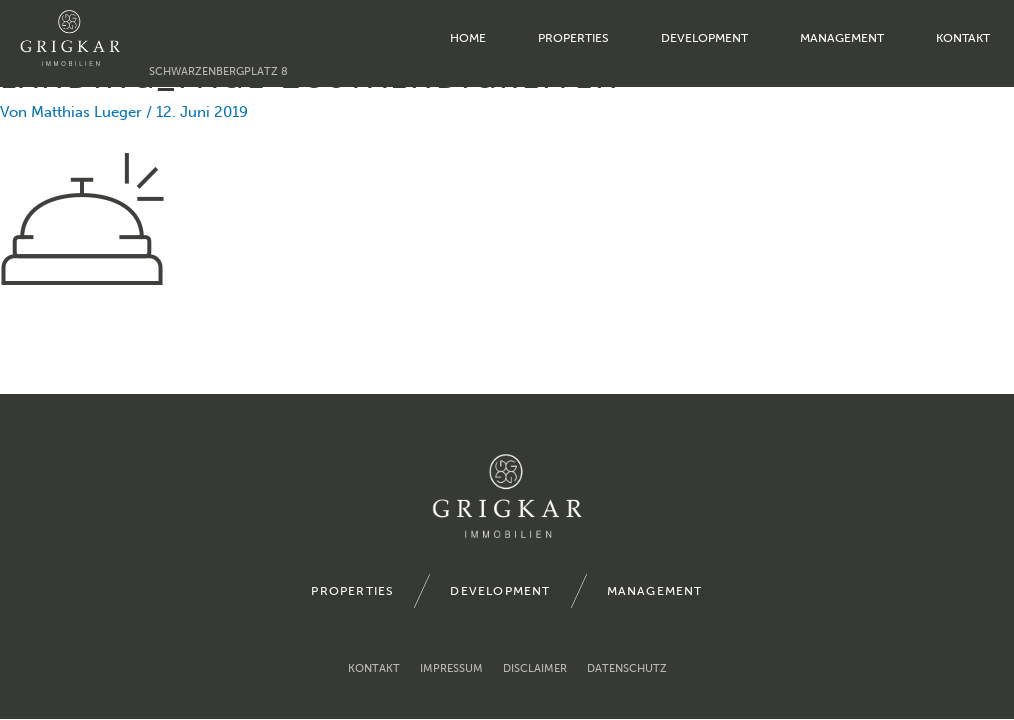  I want to click on development, so click(704, 38).